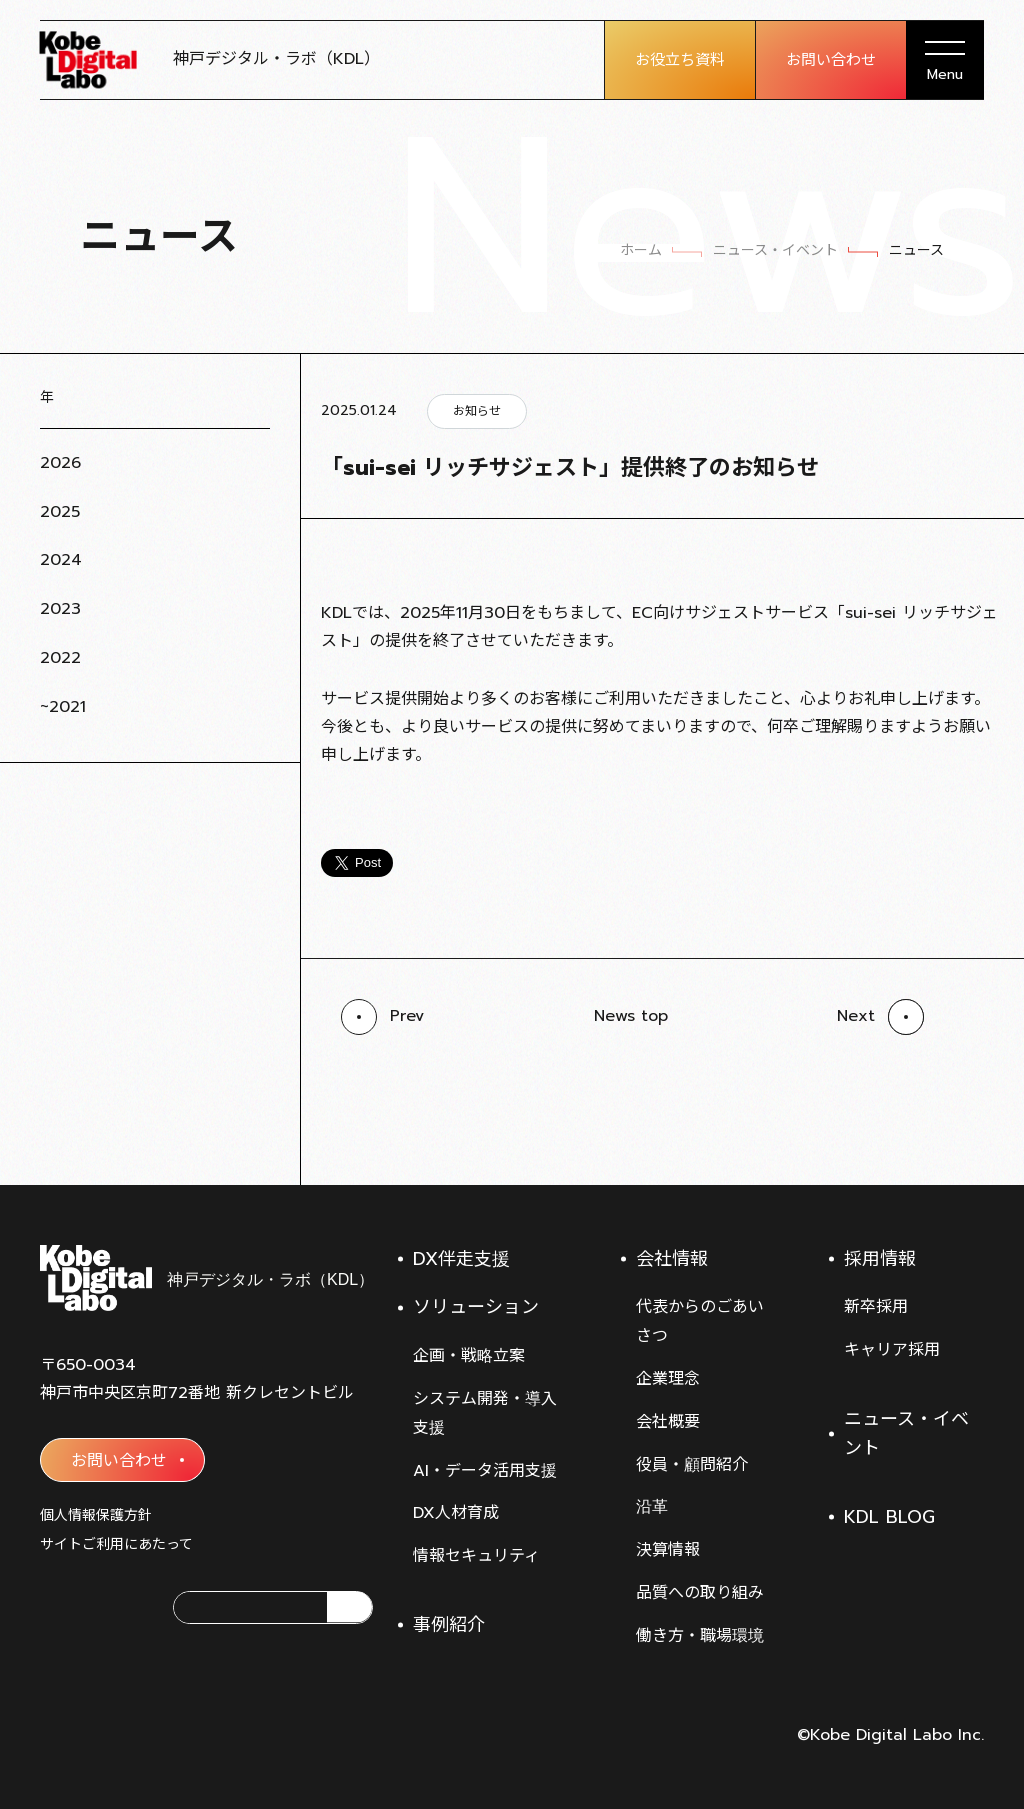  Describe the element at coordinates (652, 1507) in the screenshot. I see `沿革` at that location.